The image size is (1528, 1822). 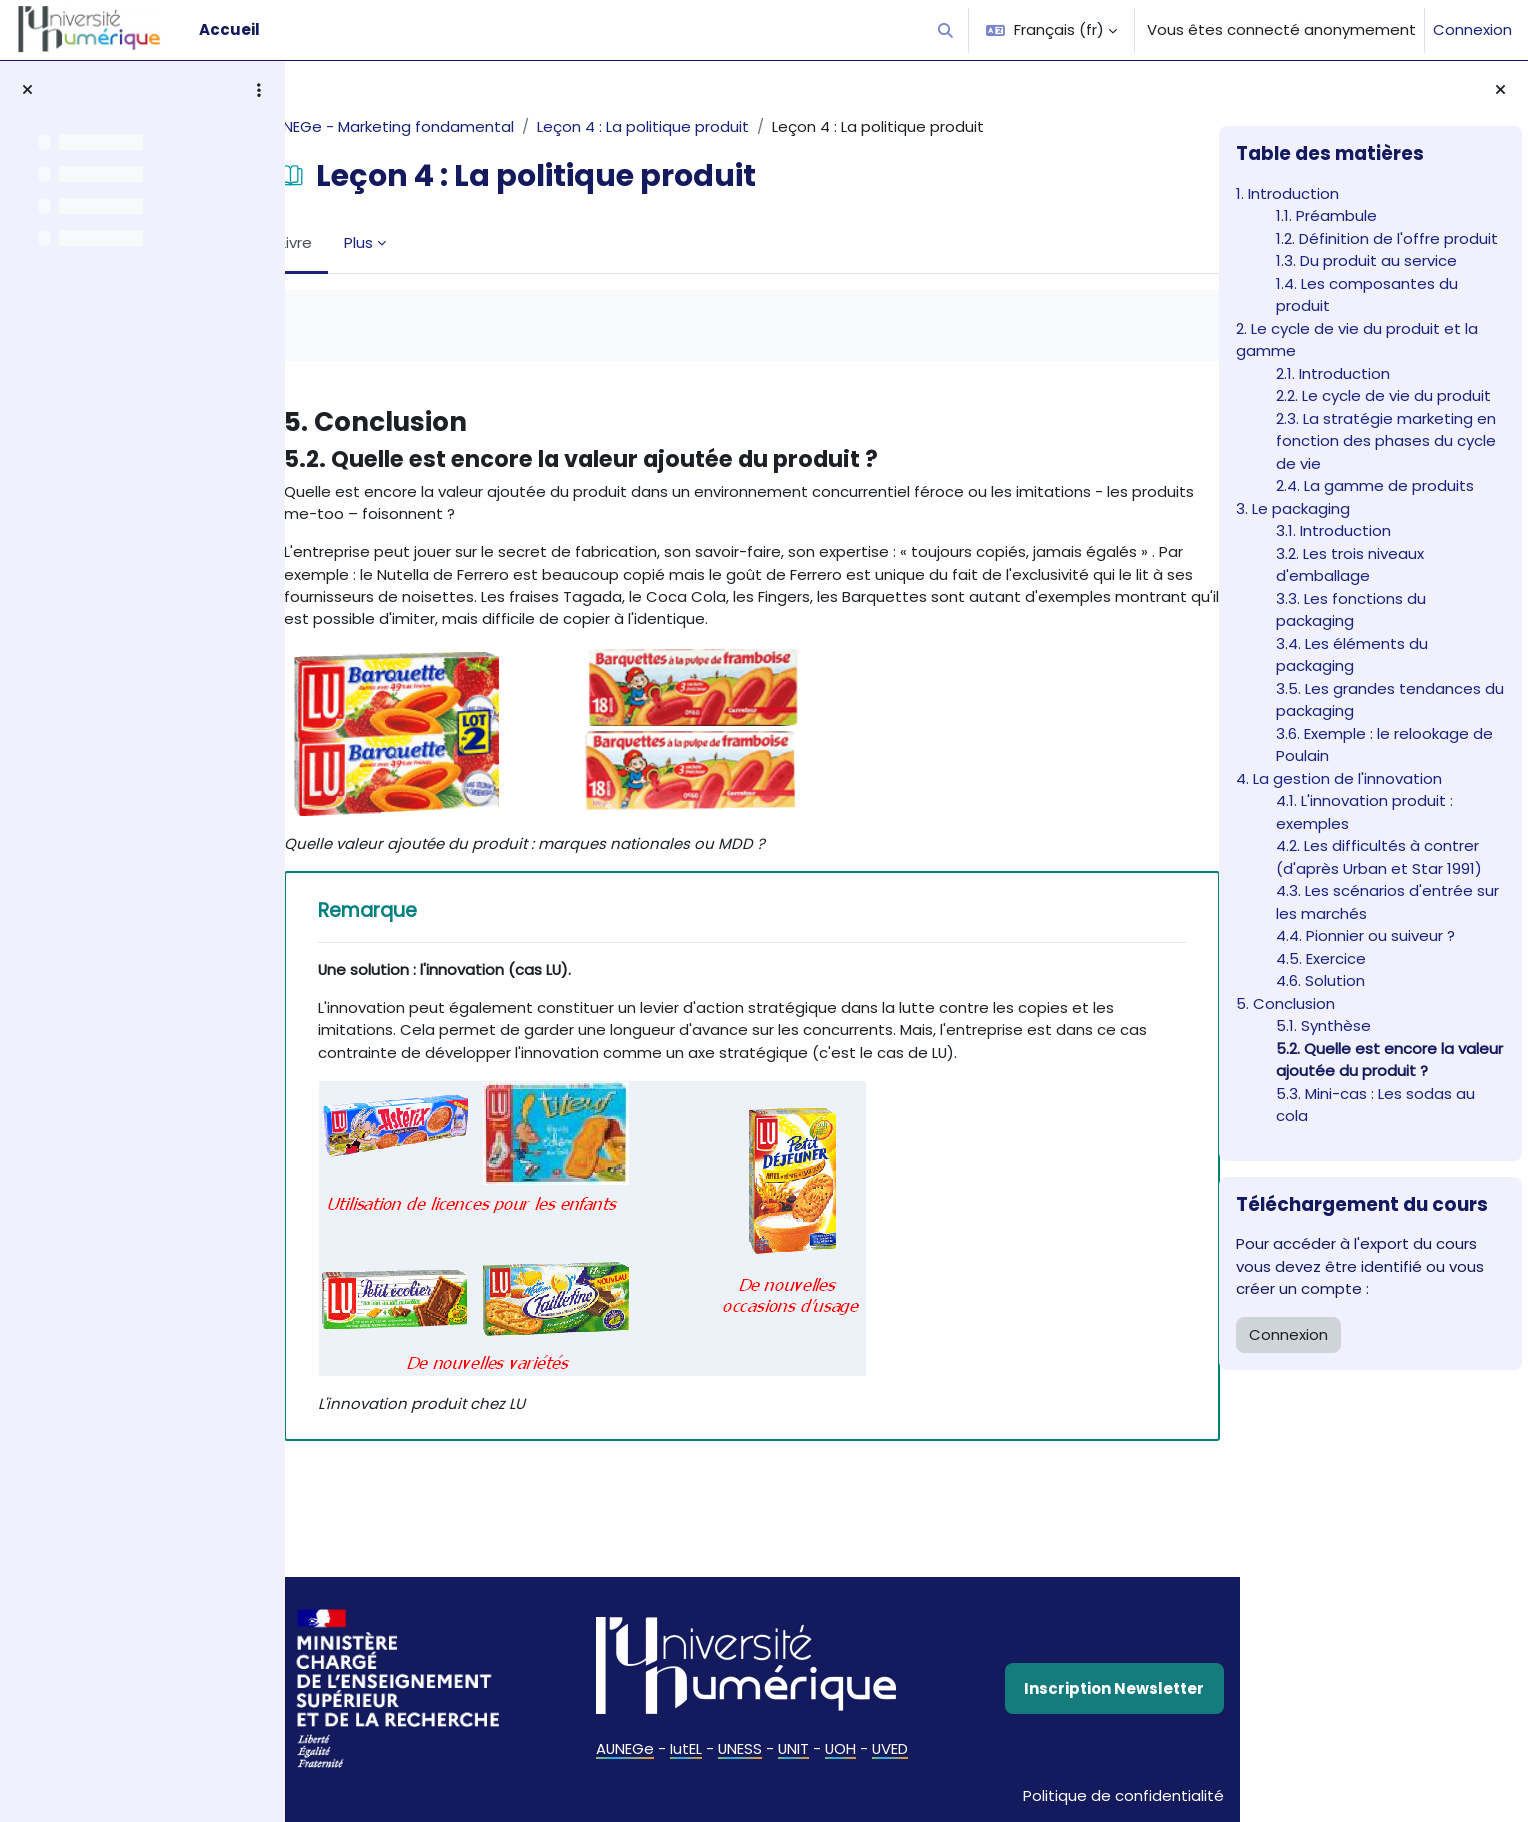 I want to click on 4.4. Pionnier ou suiveur ?, so click(x=1365, y=935).